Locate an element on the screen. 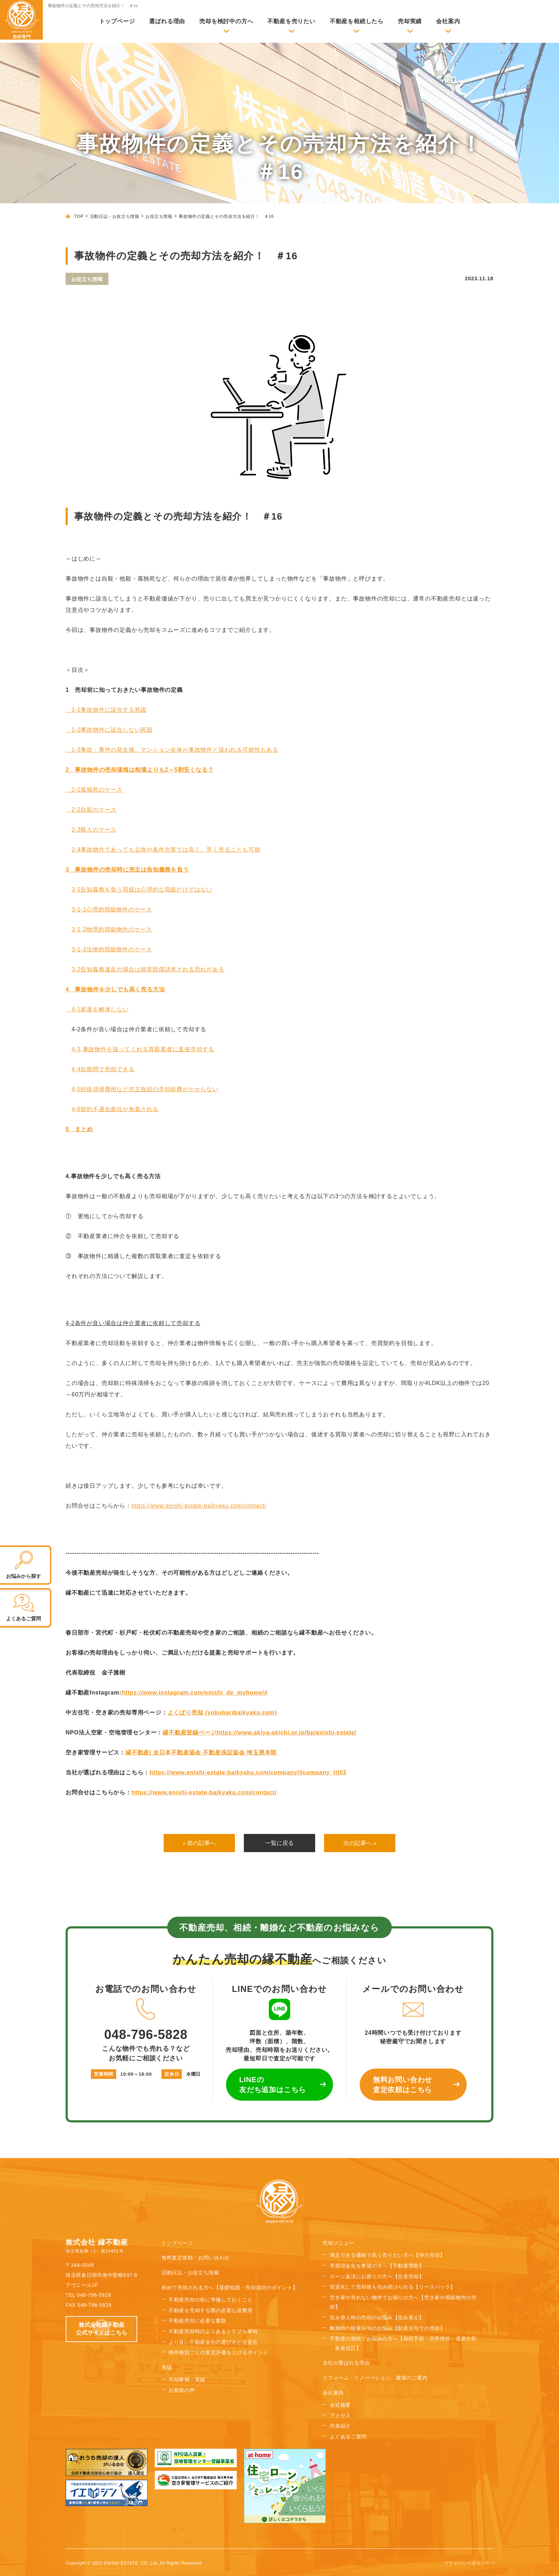 The image size is (559, 2576). 売却メニュー is located at coordinates (338, 2243).